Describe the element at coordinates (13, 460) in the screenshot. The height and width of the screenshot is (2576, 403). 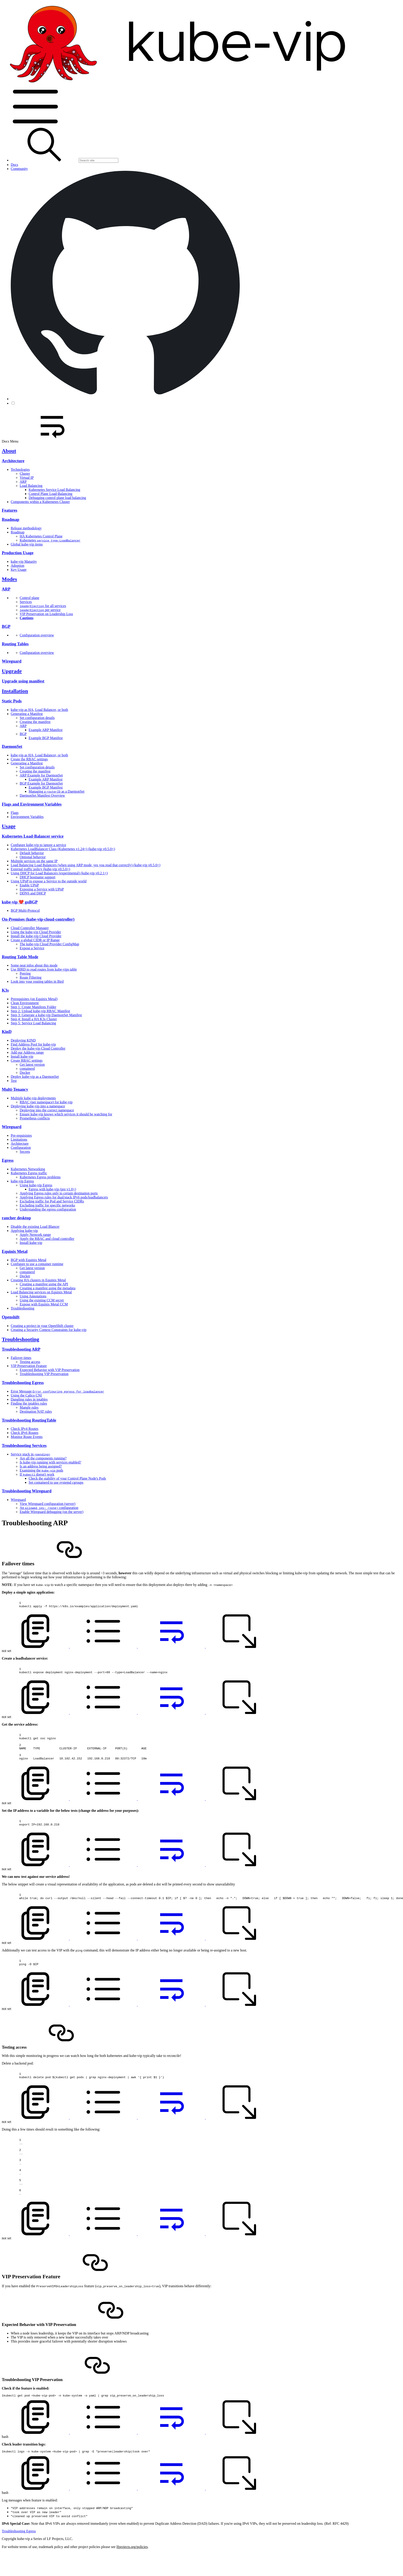
I see `Architecture` at that location.